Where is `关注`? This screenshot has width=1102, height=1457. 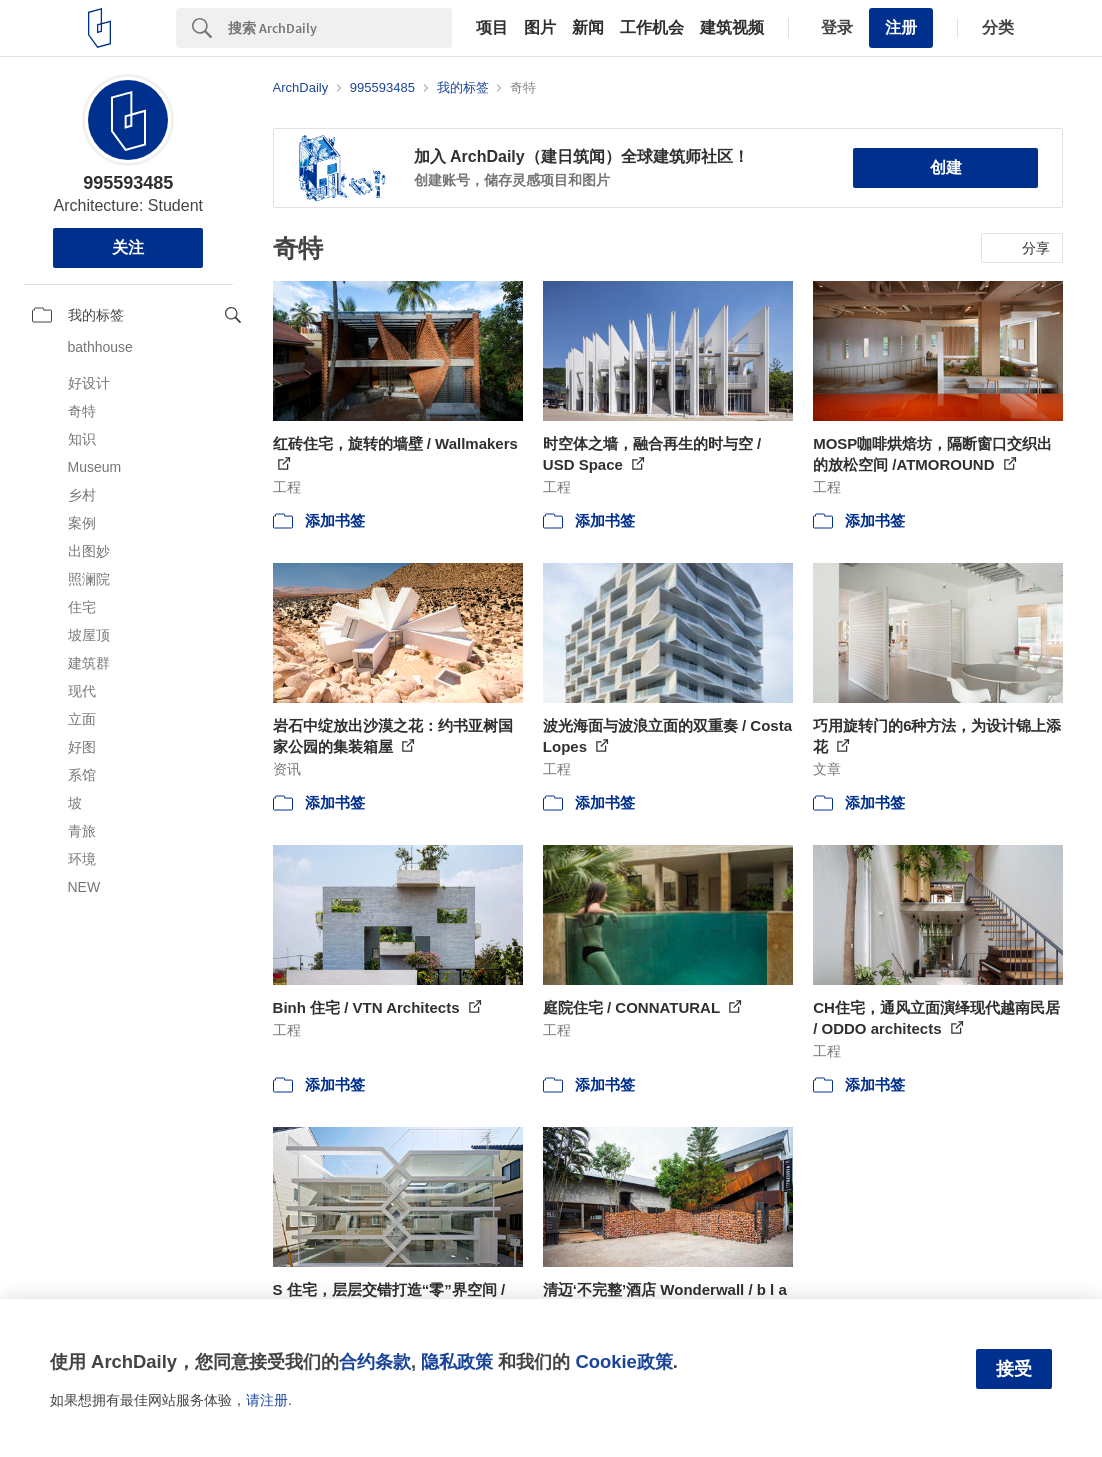
关注 is located at coordinates (128, 247).